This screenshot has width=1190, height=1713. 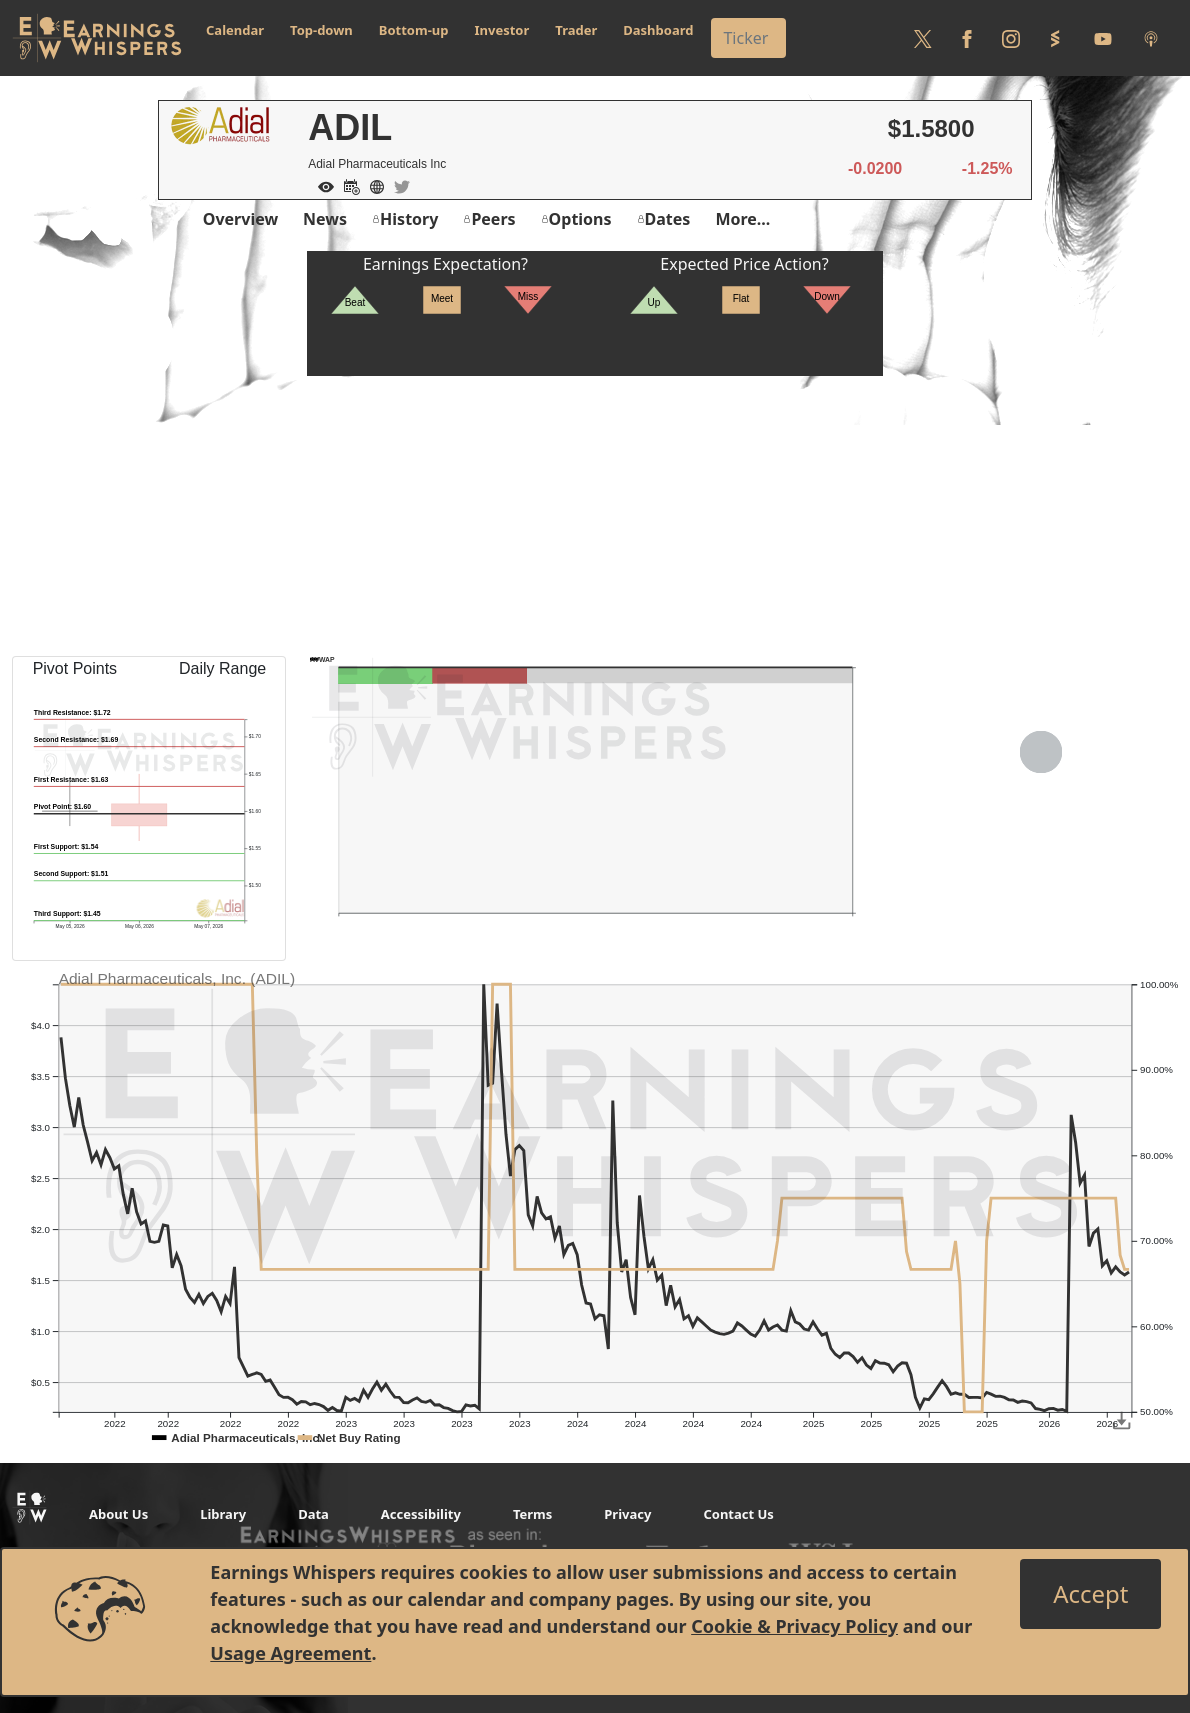 I want to click on [Close], so click(x=1090, y=1594).